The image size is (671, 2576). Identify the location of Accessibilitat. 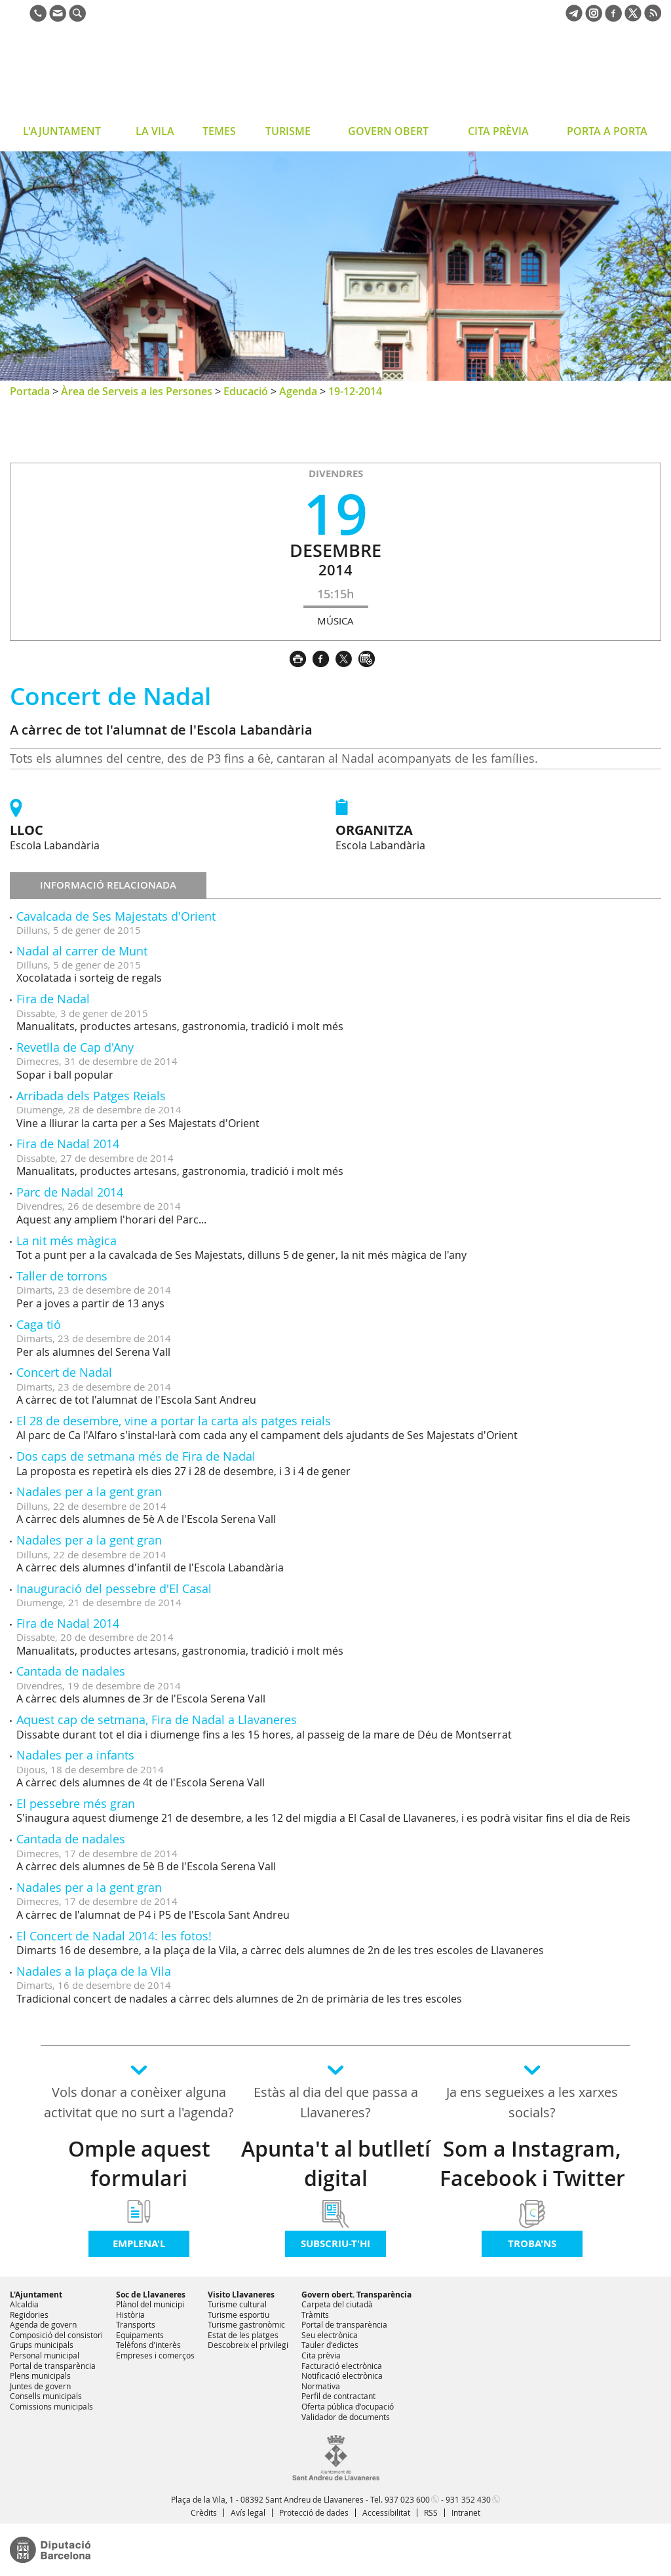
(386, 2512).